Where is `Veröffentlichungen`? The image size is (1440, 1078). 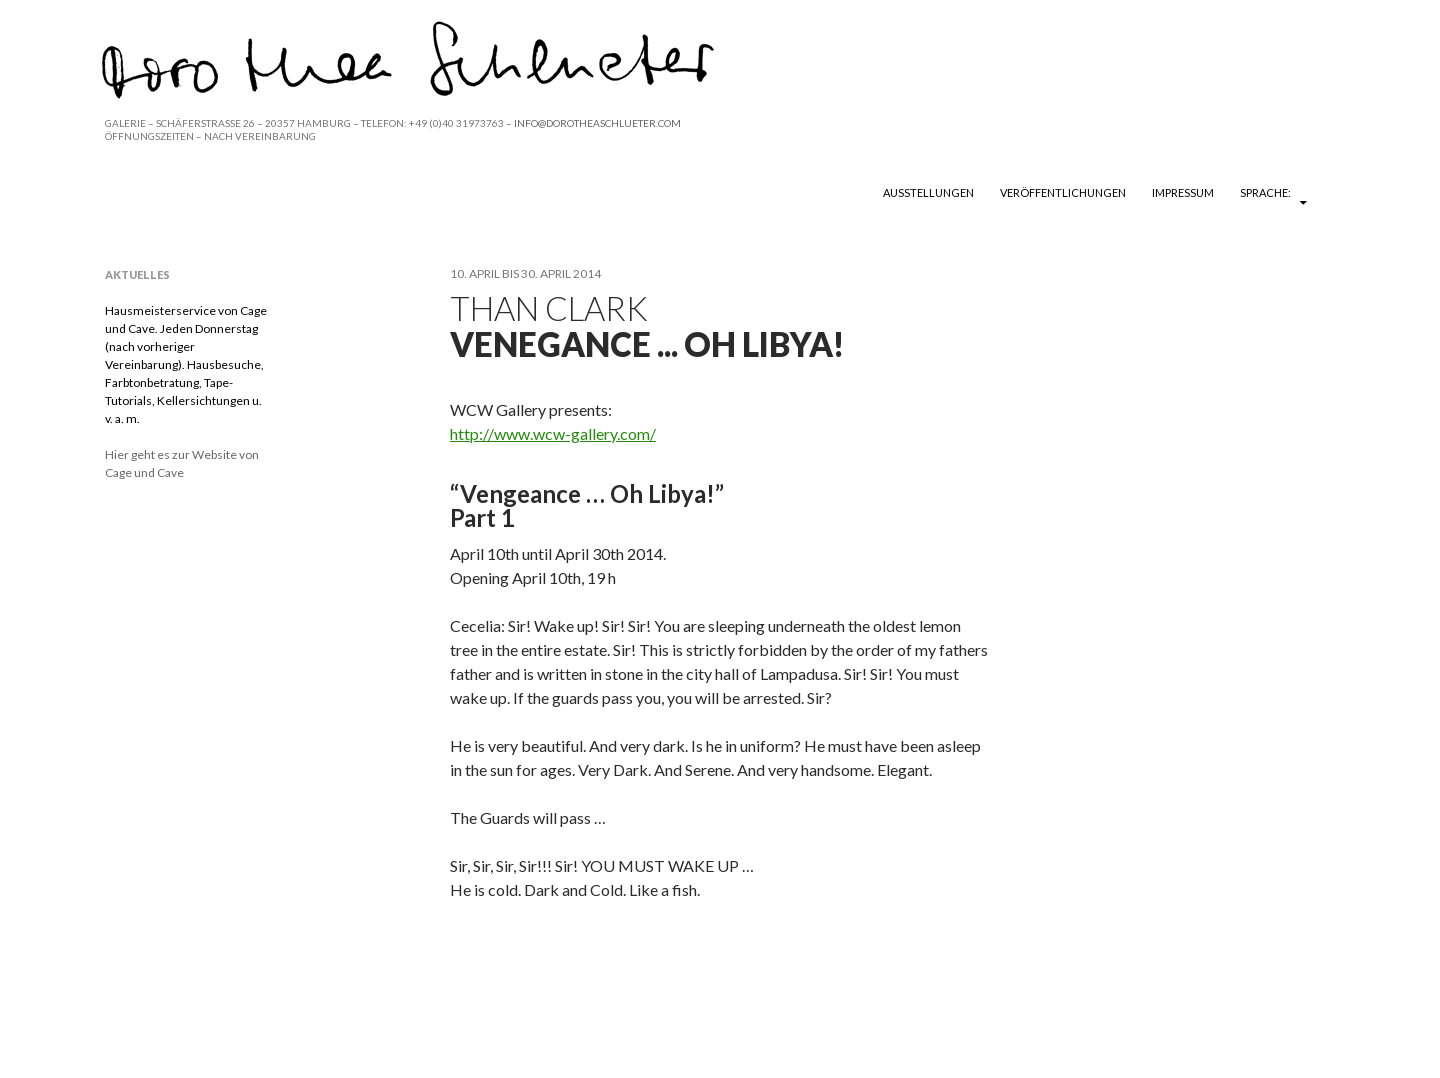 Veröffentlichungen is located at coordinates (1063, 192).